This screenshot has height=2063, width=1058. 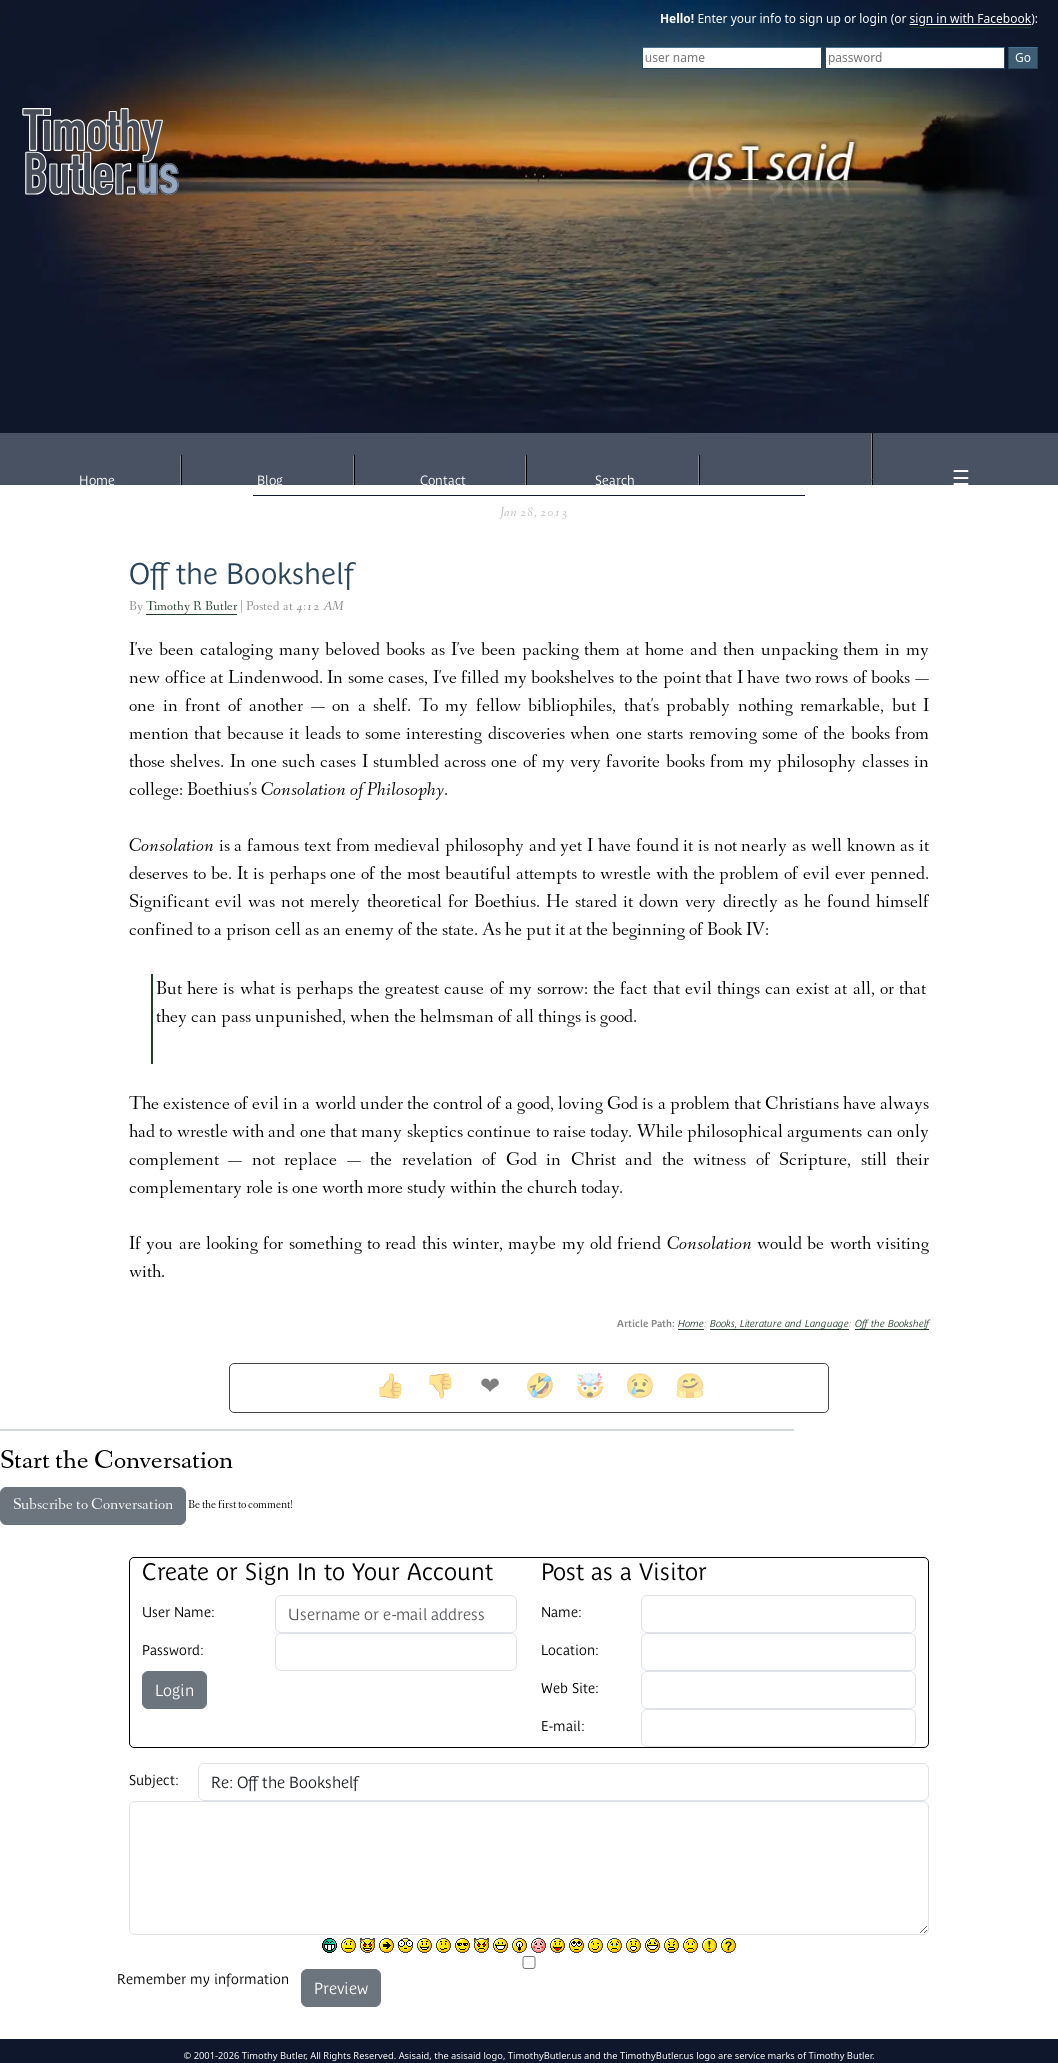 I want to click on Search, so click(x=615, y=480).